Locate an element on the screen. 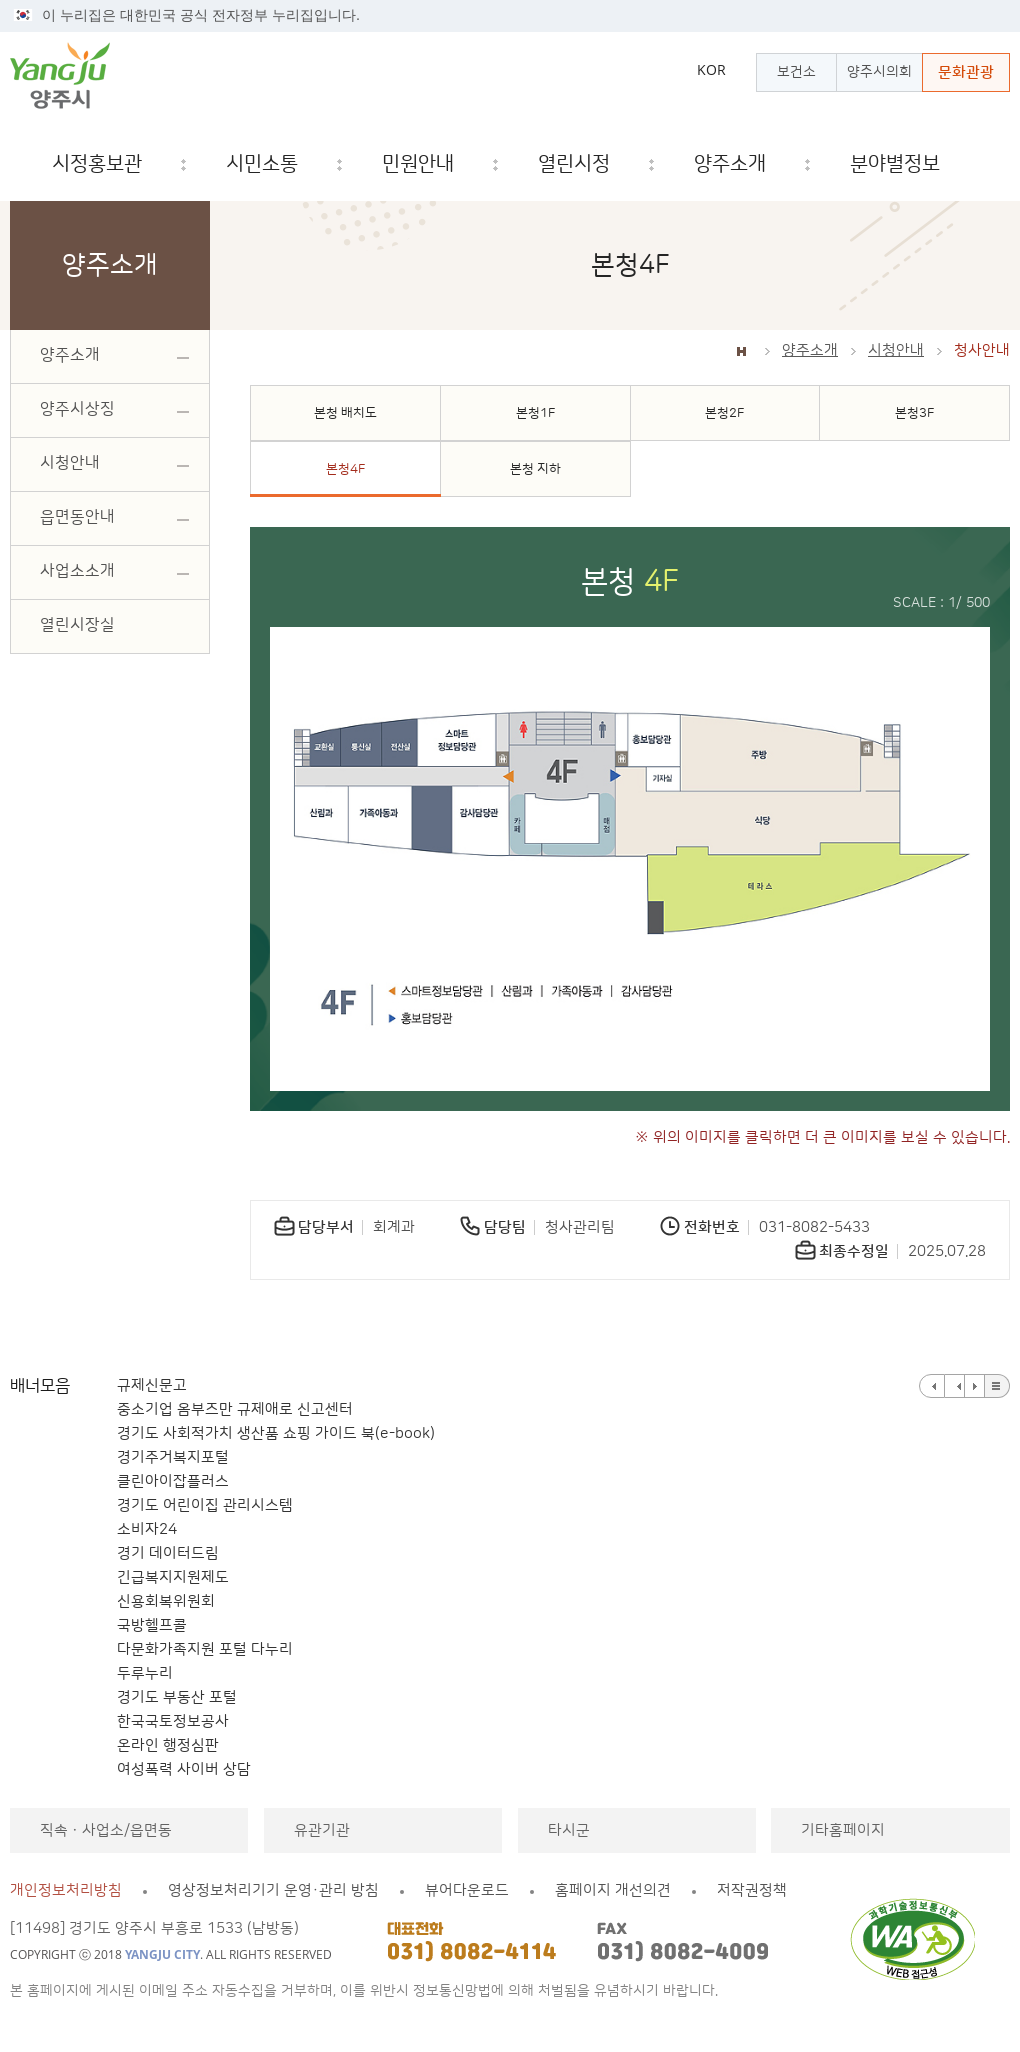  두루누리 is located at coordinates (145, 1673).